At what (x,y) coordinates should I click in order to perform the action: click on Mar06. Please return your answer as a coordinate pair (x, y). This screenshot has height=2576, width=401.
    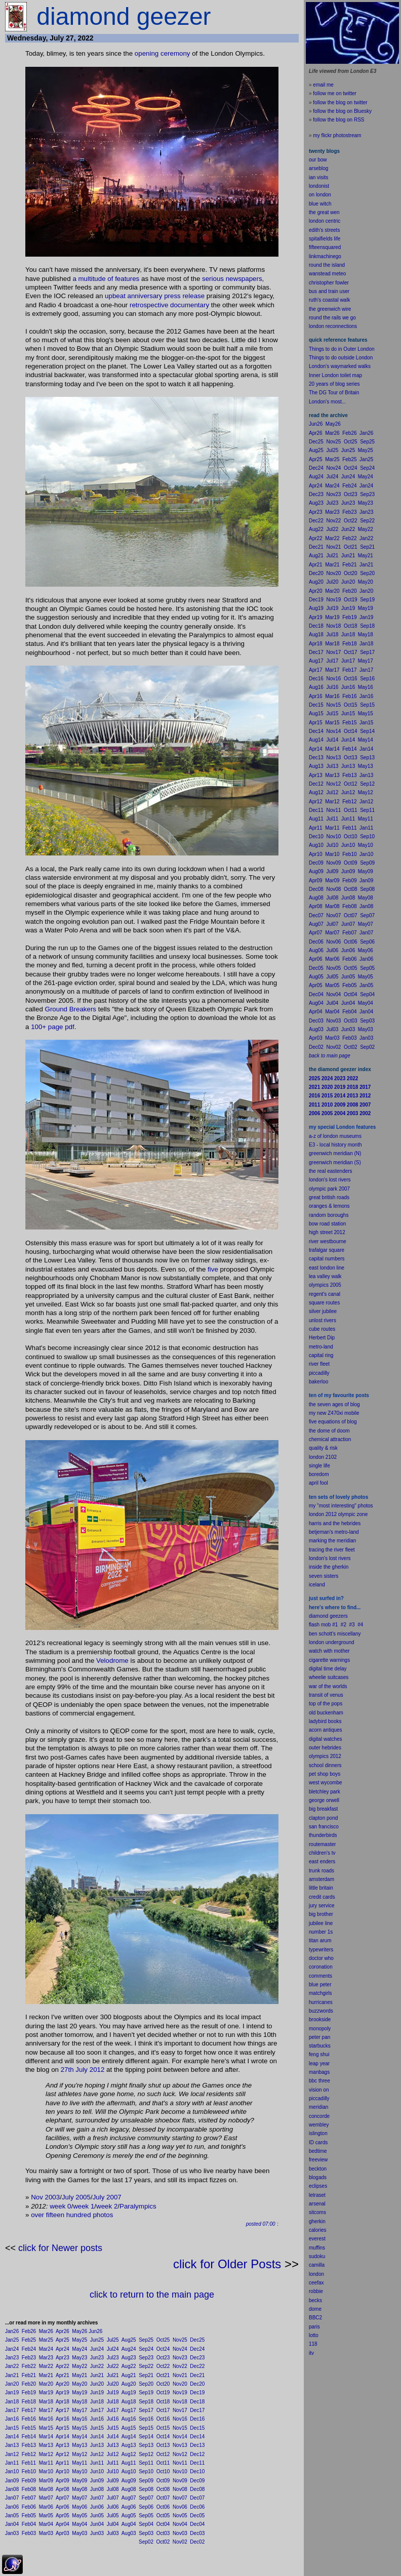
    Looking at the image, I should click on (46, 2507).